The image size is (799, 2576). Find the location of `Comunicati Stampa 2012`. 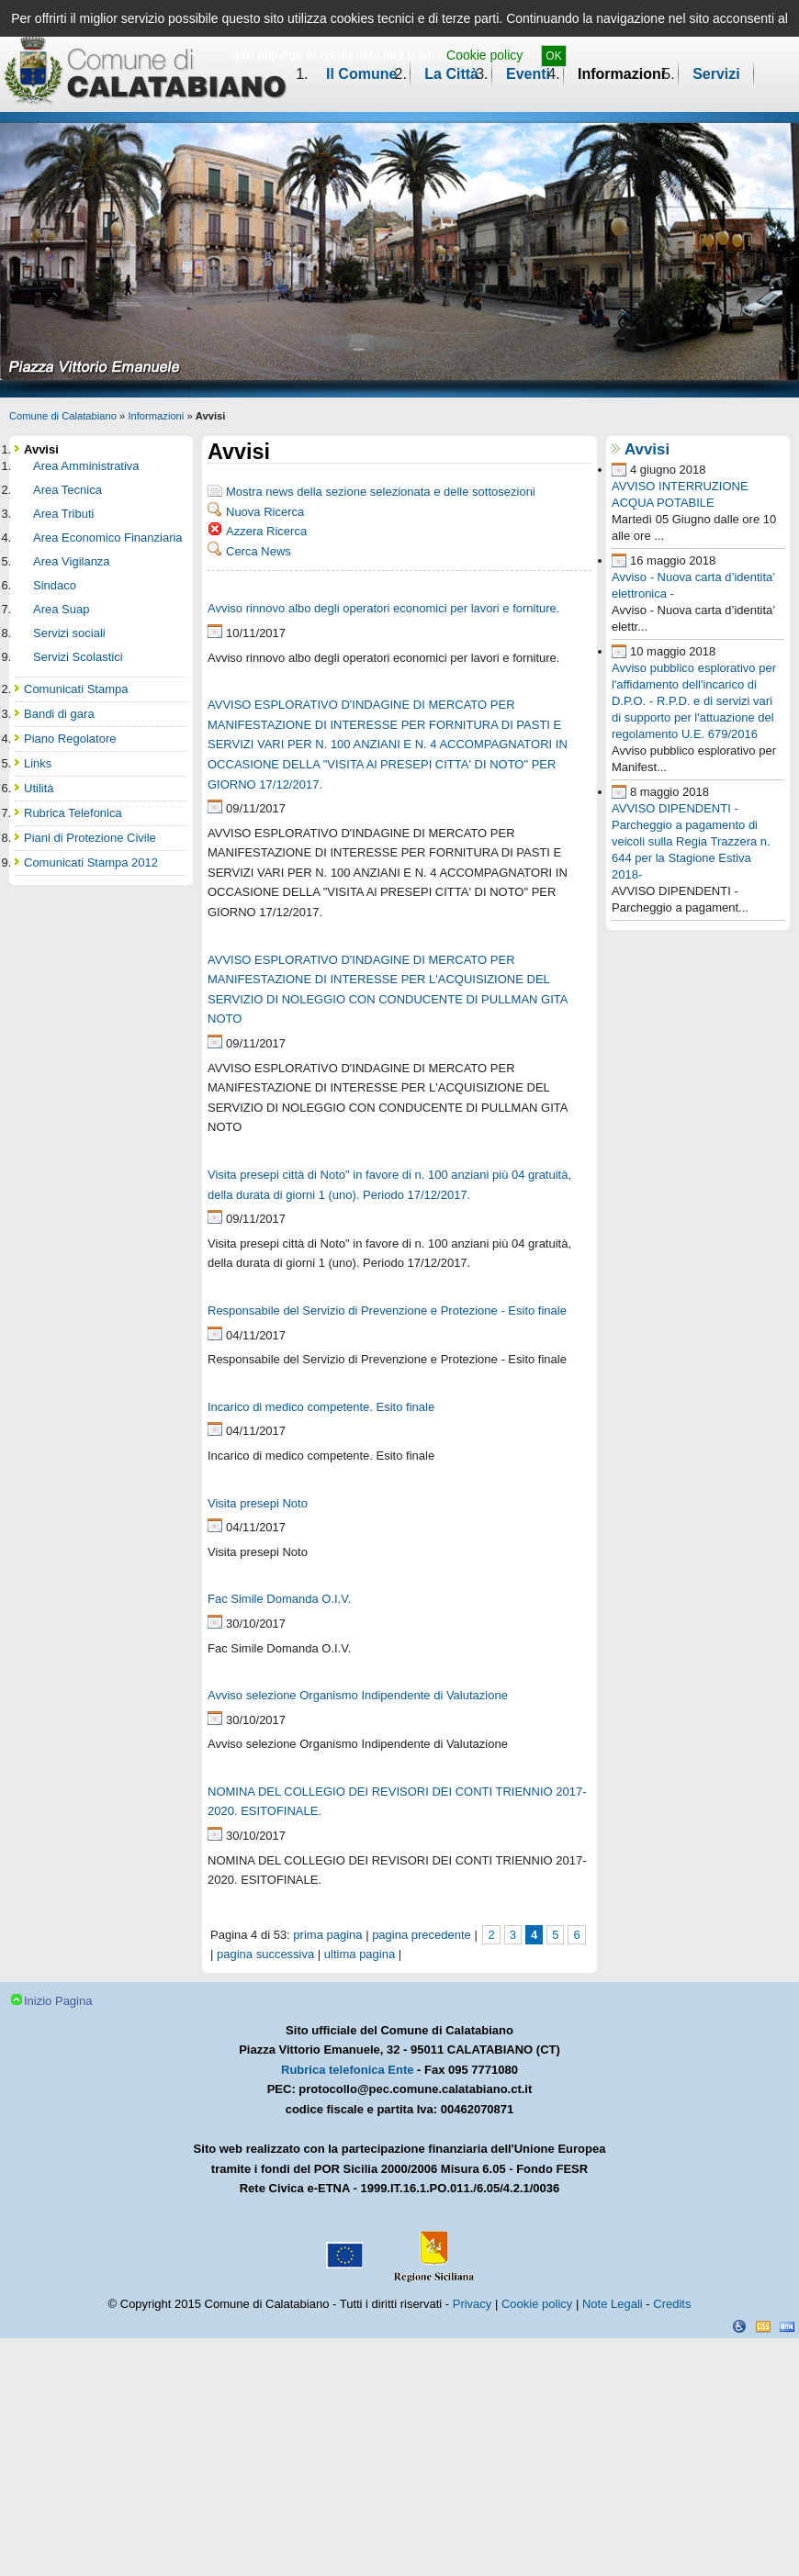

Comunicati Stampa 2012 is located at coordinates (91, 862).